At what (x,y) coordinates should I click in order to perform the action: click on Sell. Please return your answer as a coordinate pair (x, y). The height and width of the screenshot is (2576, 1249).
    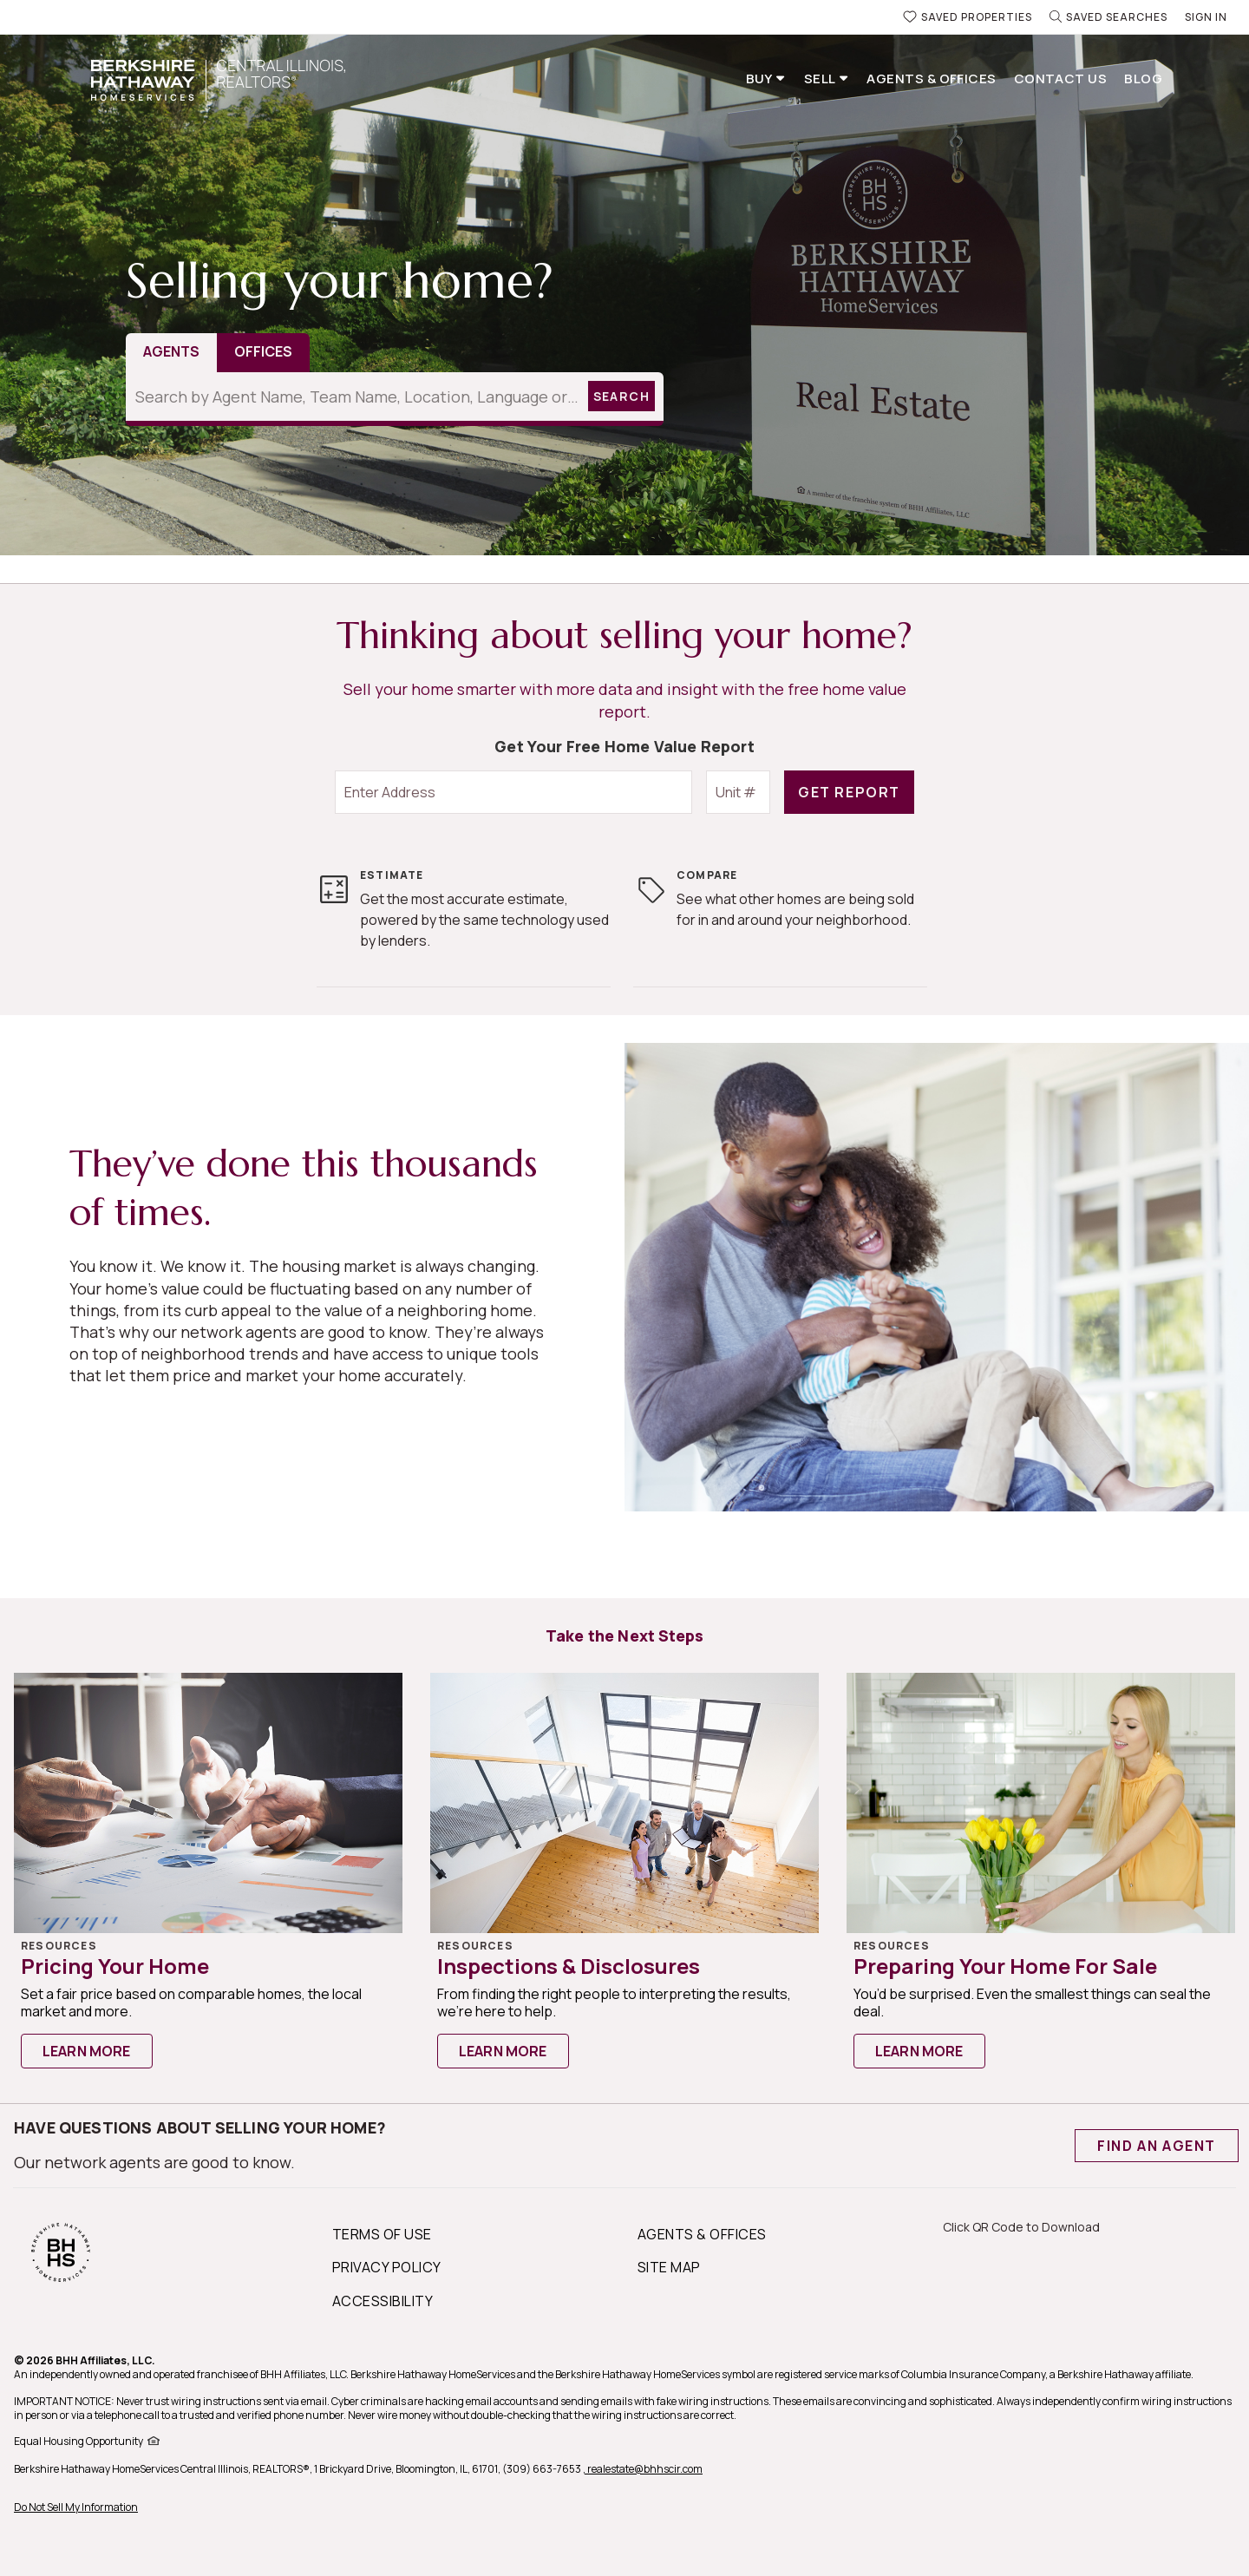
    Looking at the image, I should click on (821, 78).